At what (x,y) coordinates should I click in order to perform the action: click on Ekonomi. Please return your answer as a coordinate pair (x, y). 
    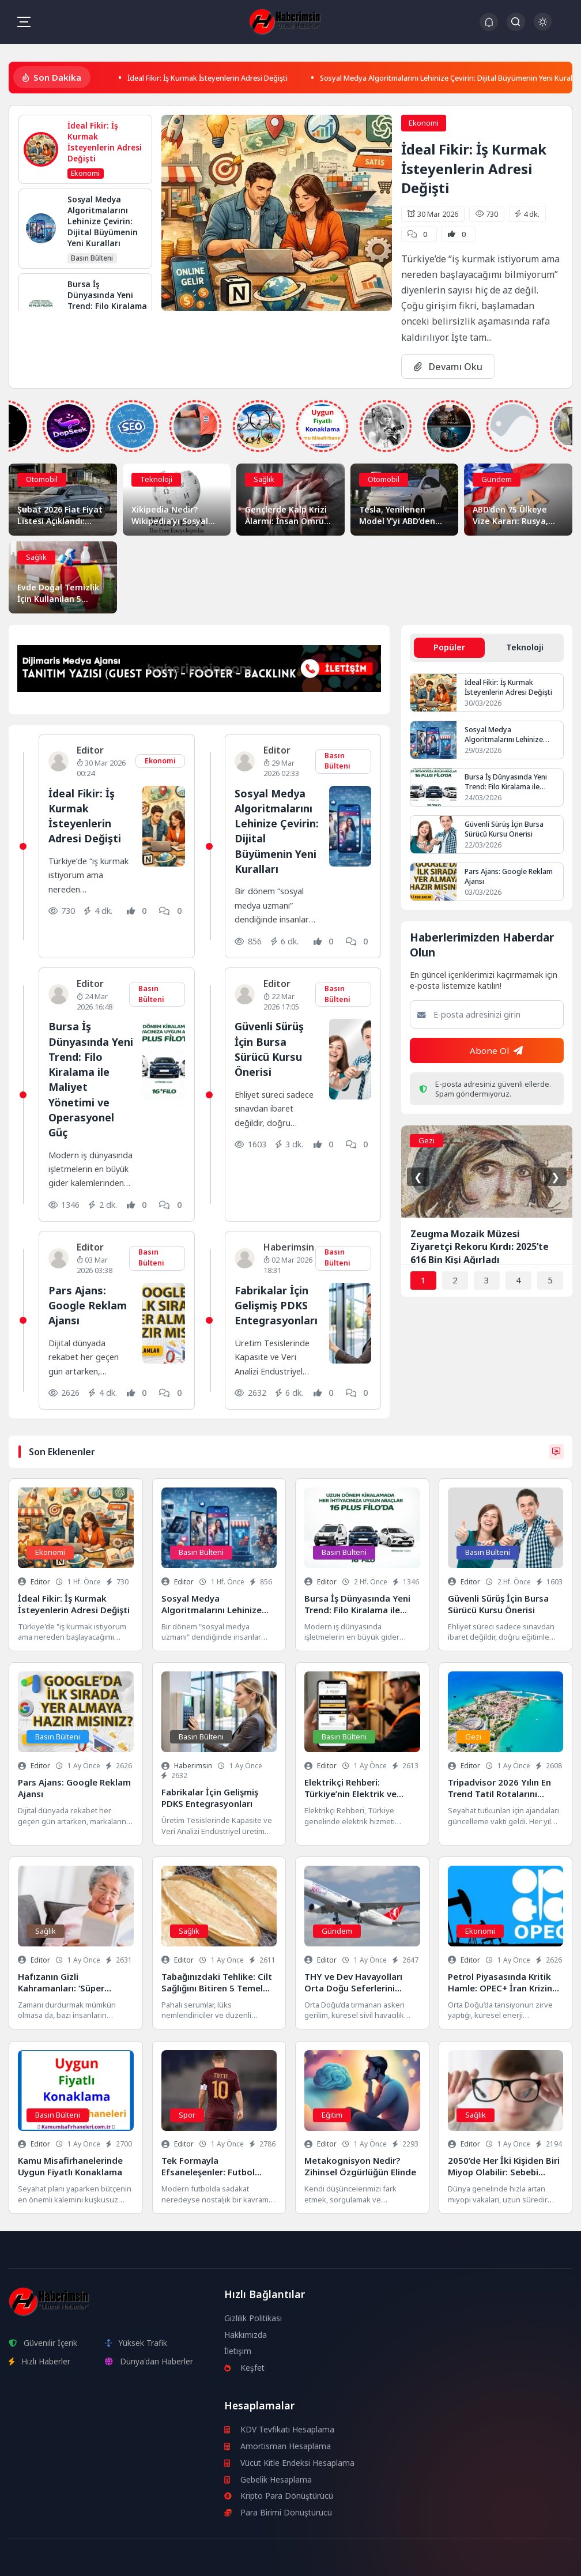
    Looking at the image, I should click on (424, 122).